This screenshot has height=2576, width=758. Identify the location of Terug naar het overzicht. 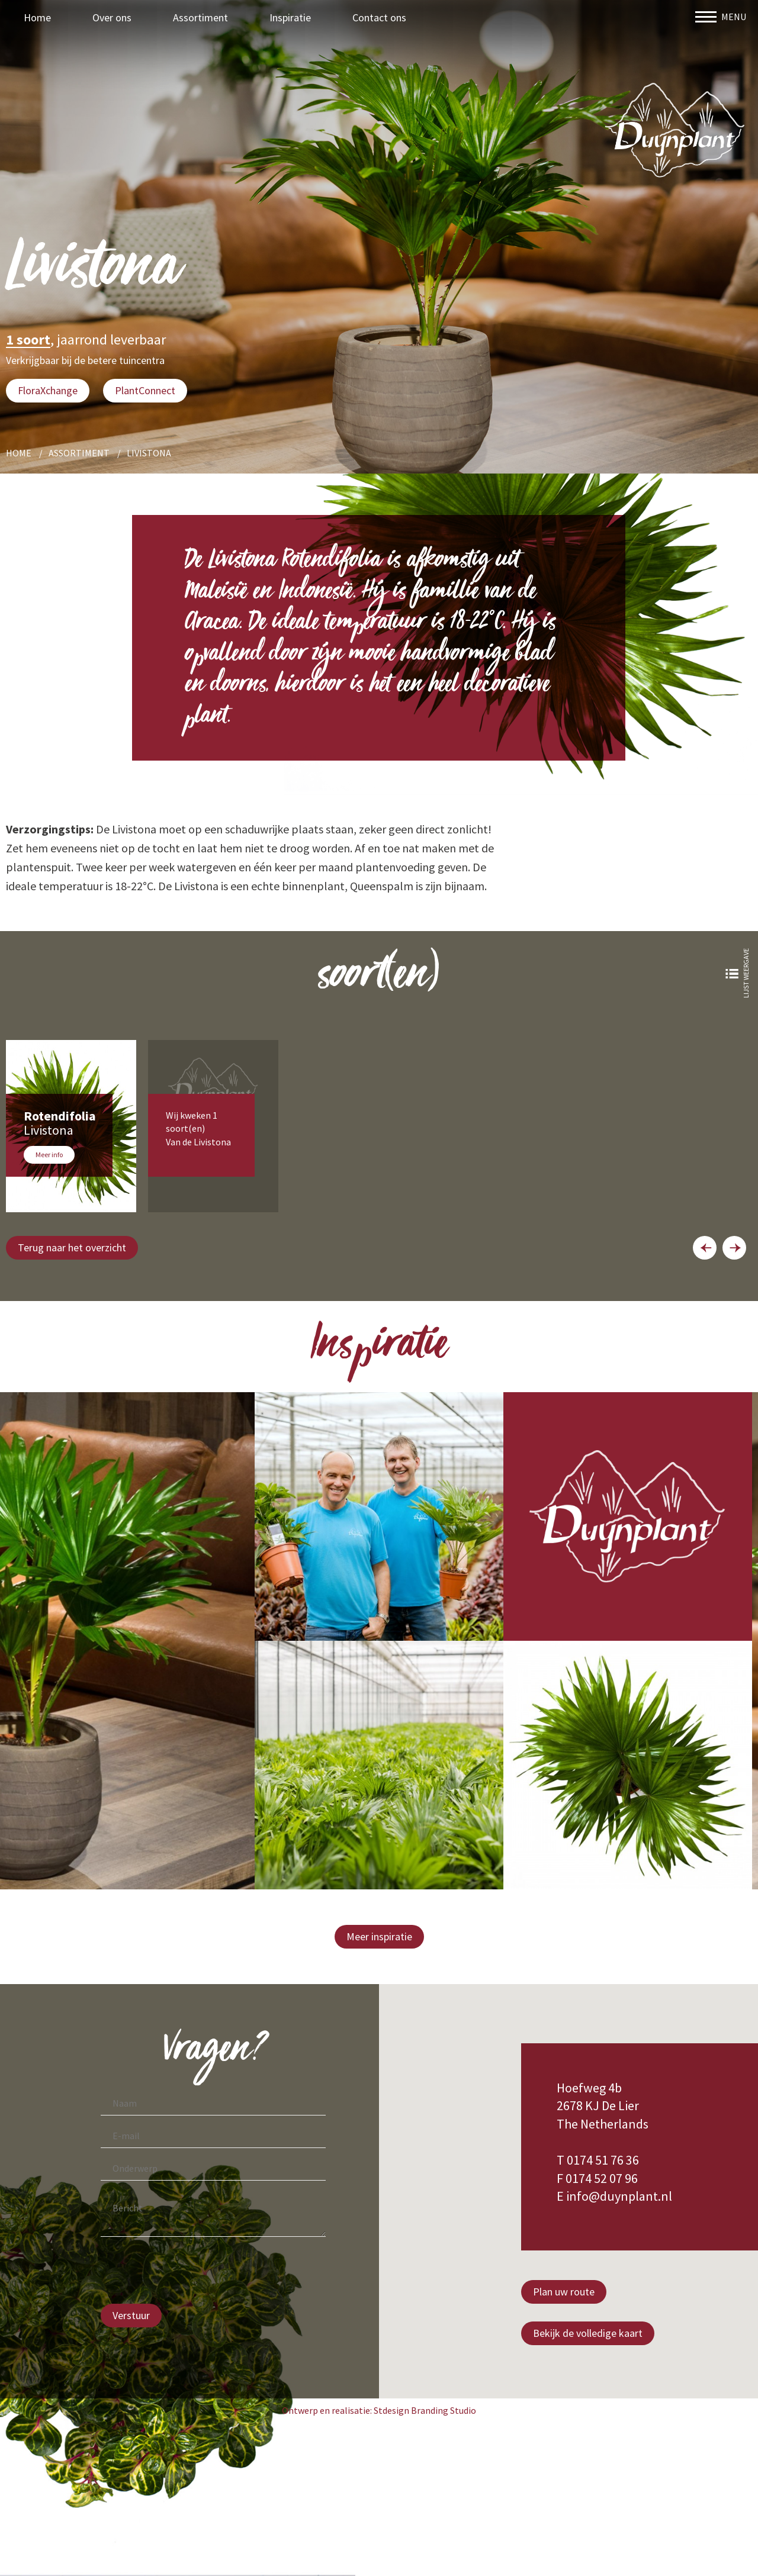
(72, 1247).